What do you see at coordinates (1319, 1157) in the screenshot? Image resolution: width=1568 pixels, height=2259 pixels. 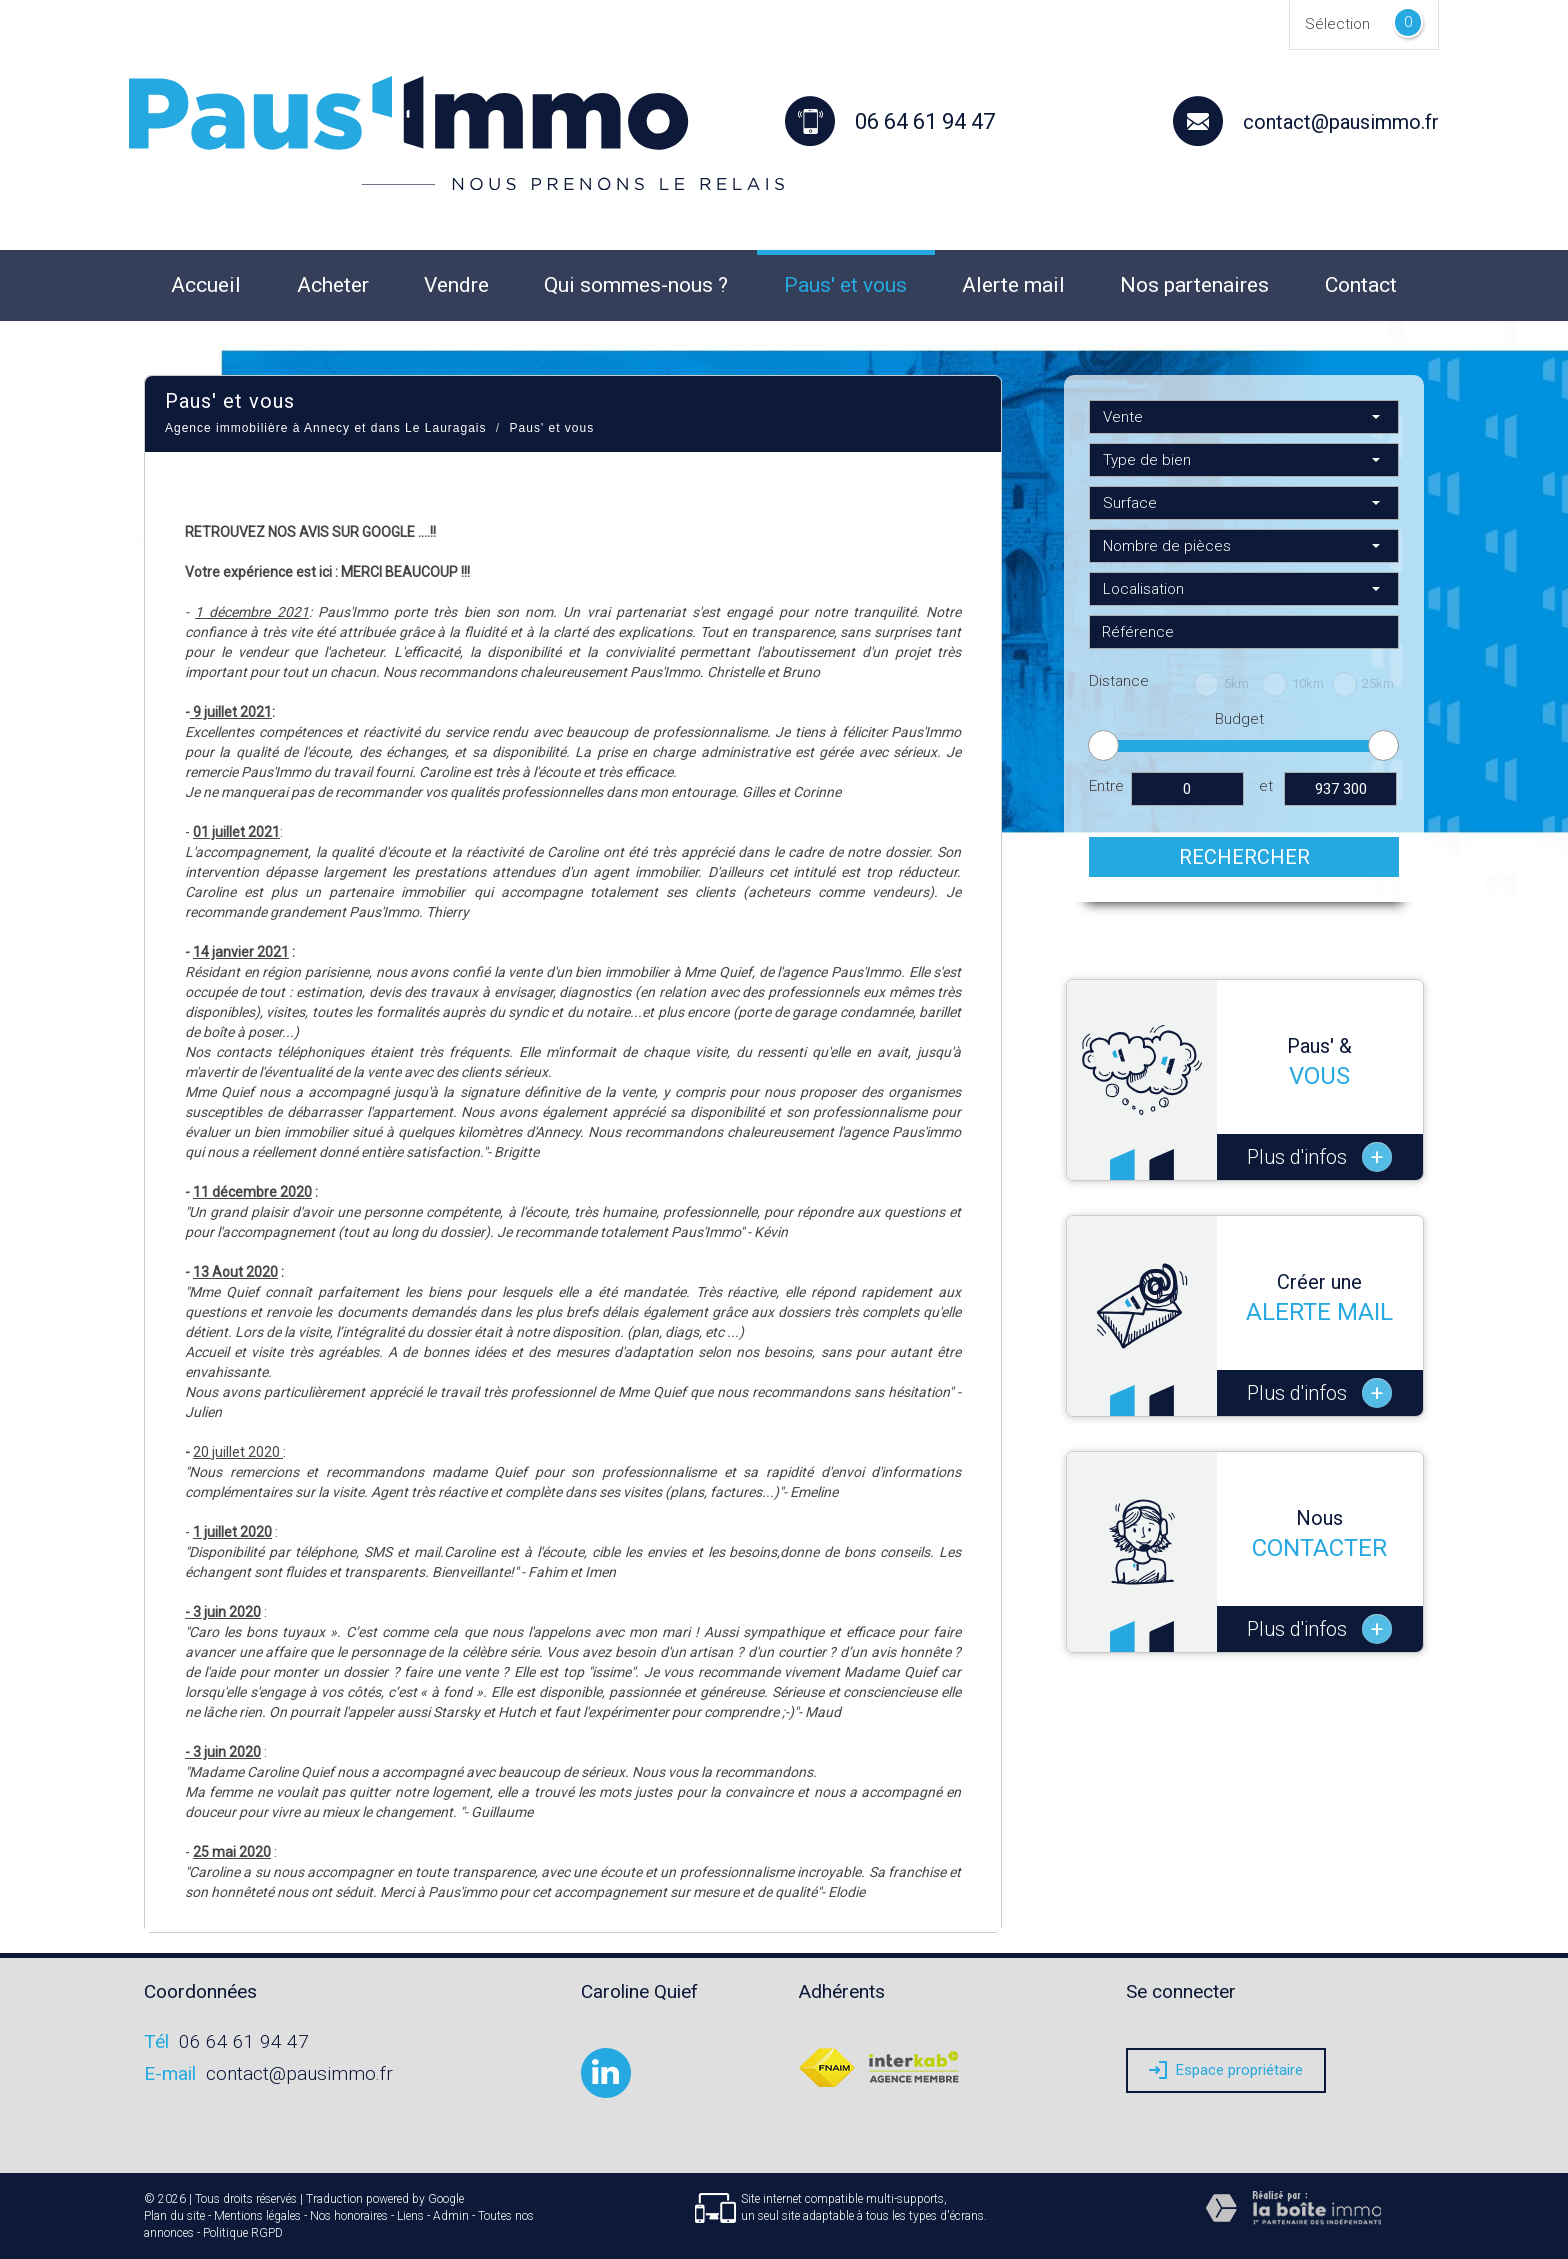 I see `Plus d'infos` at bounding box center [1319, 1157].